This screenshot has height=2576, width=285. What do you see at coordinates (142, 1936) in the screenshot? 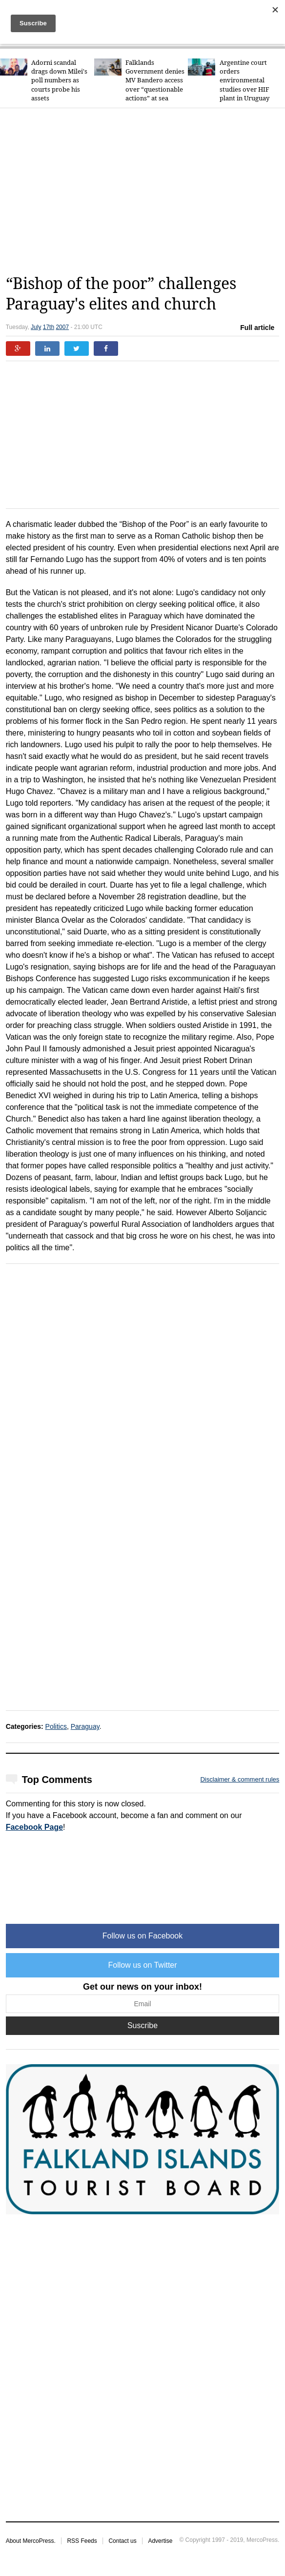
I see `Follow us on Facebook` at bounding box center [142, 1936].